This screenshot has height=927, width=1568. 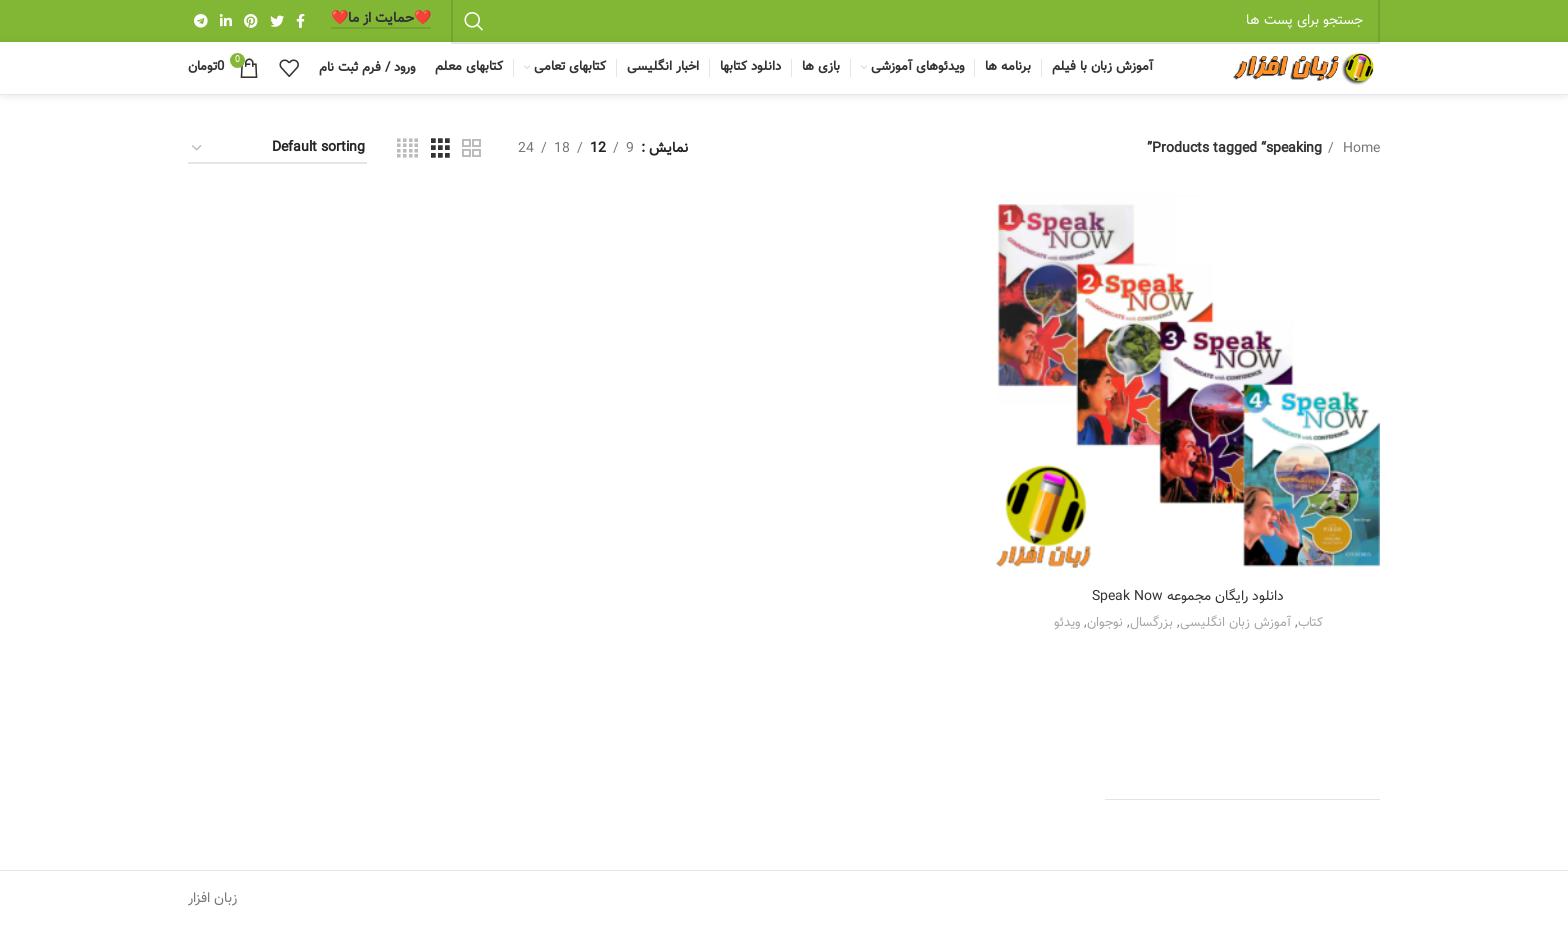 What do you see at coordinates (1235, 622) in the screenshot?
I see `آموزش زبان انگلیسی` at bounding box center [1235, 622].